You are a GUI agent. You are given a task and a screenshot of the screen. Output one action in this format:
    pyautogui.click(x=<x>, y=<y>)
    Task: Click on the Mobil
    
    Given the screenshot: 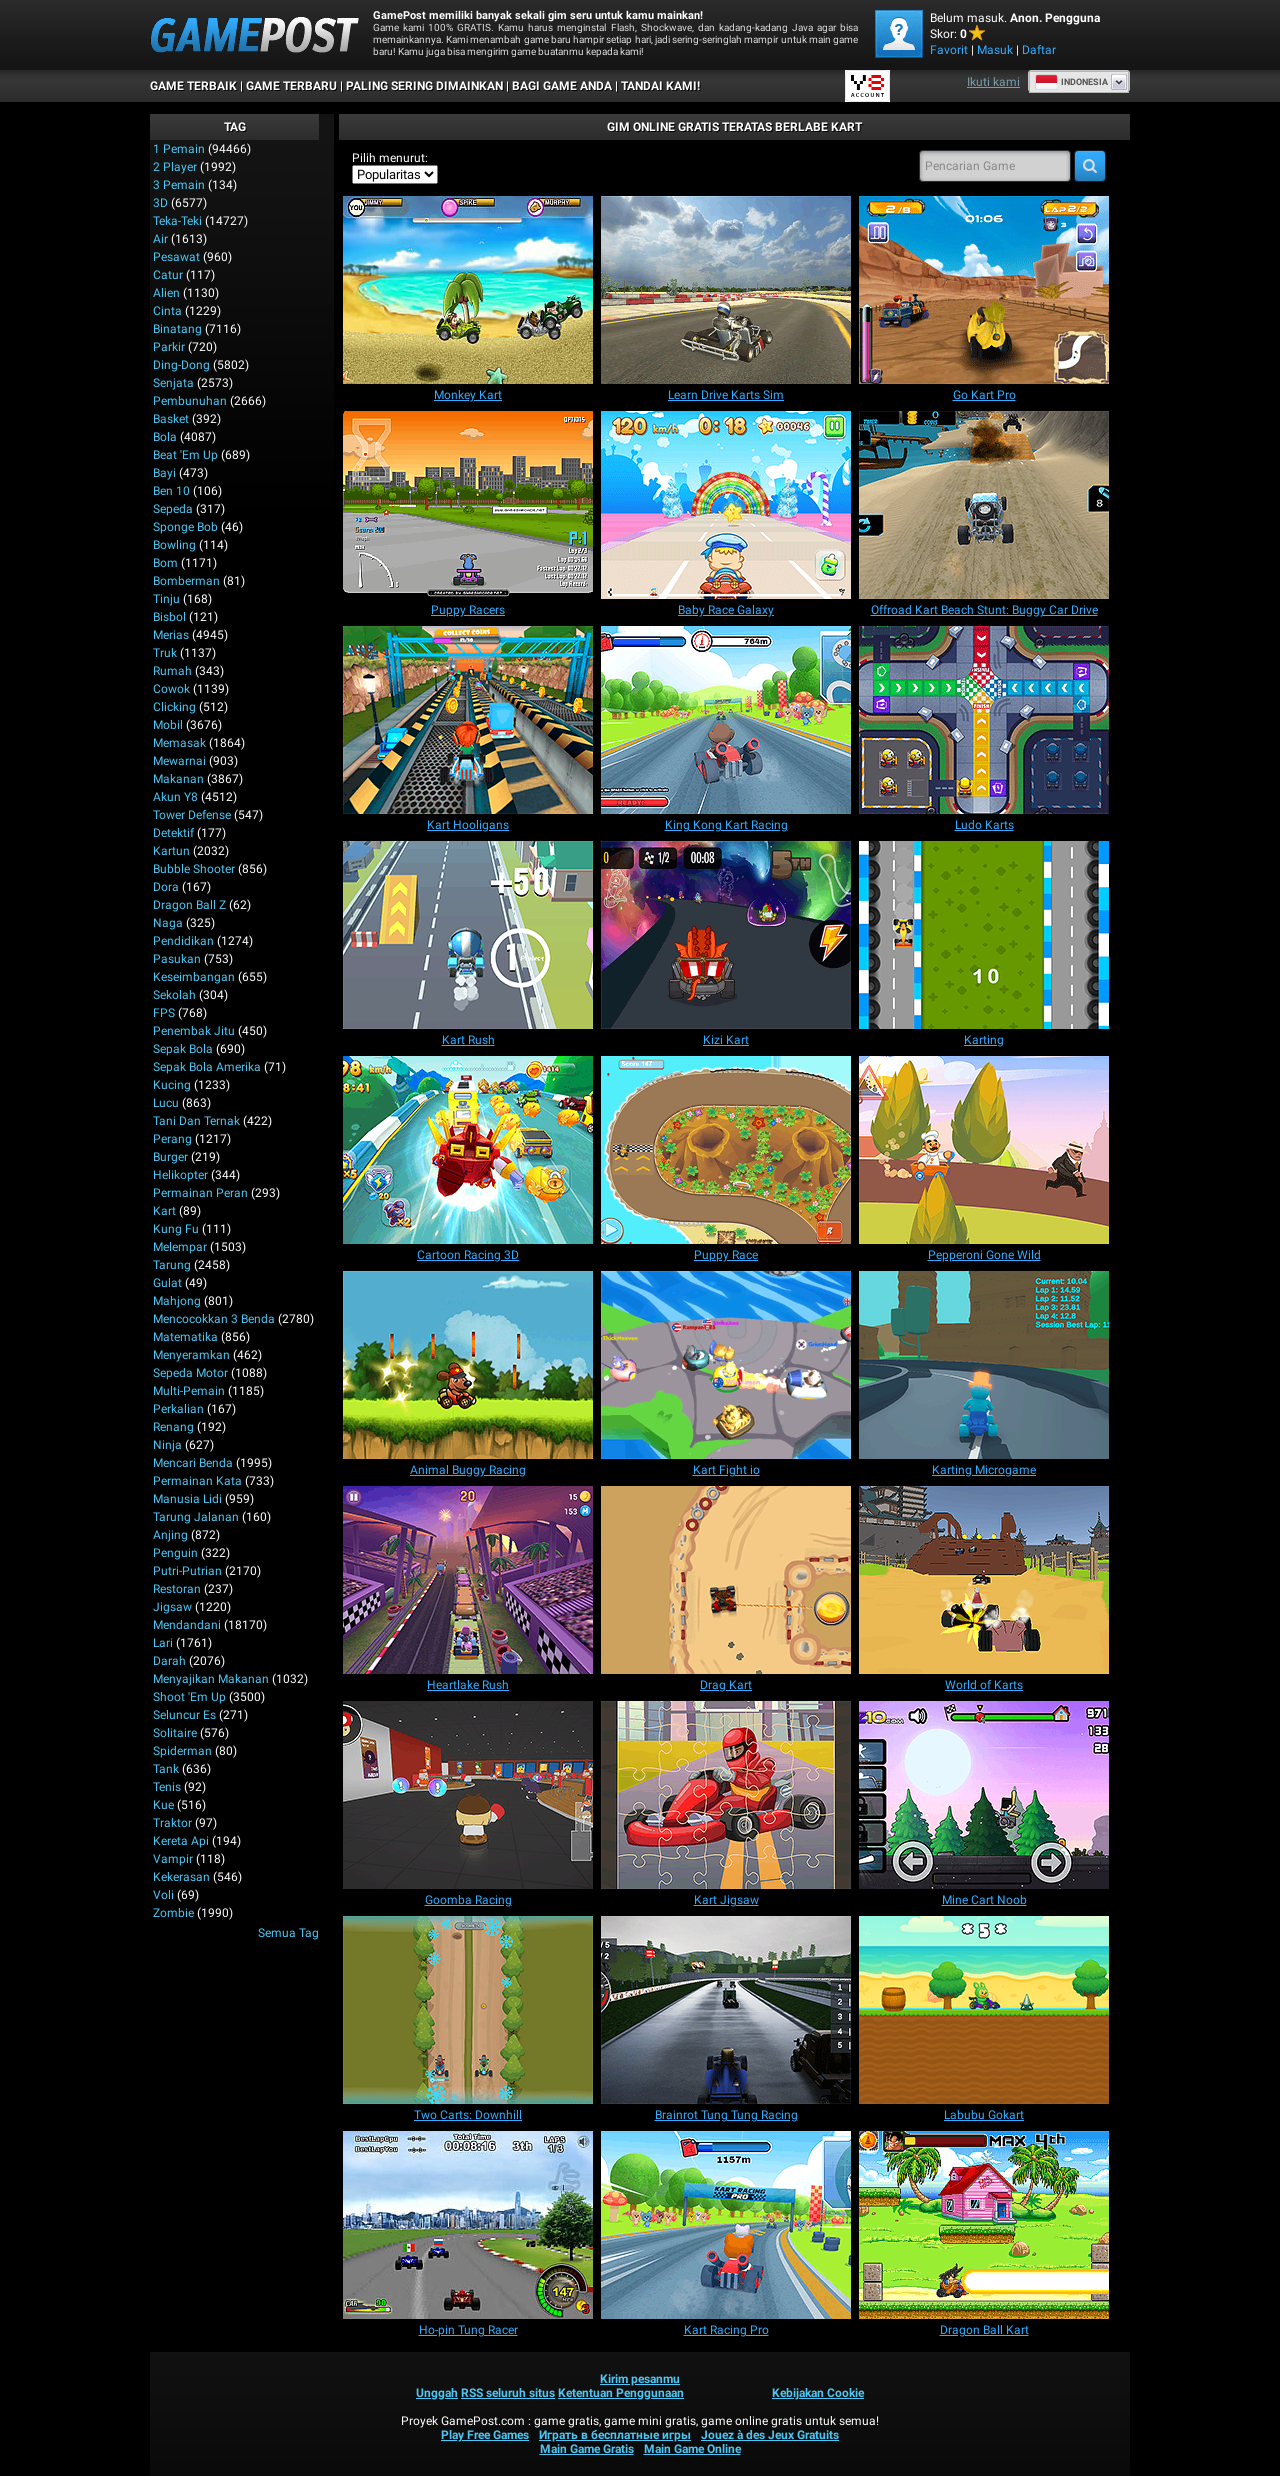 What is the action you would take?
    pyautogui.click(x=168, y=725)
    